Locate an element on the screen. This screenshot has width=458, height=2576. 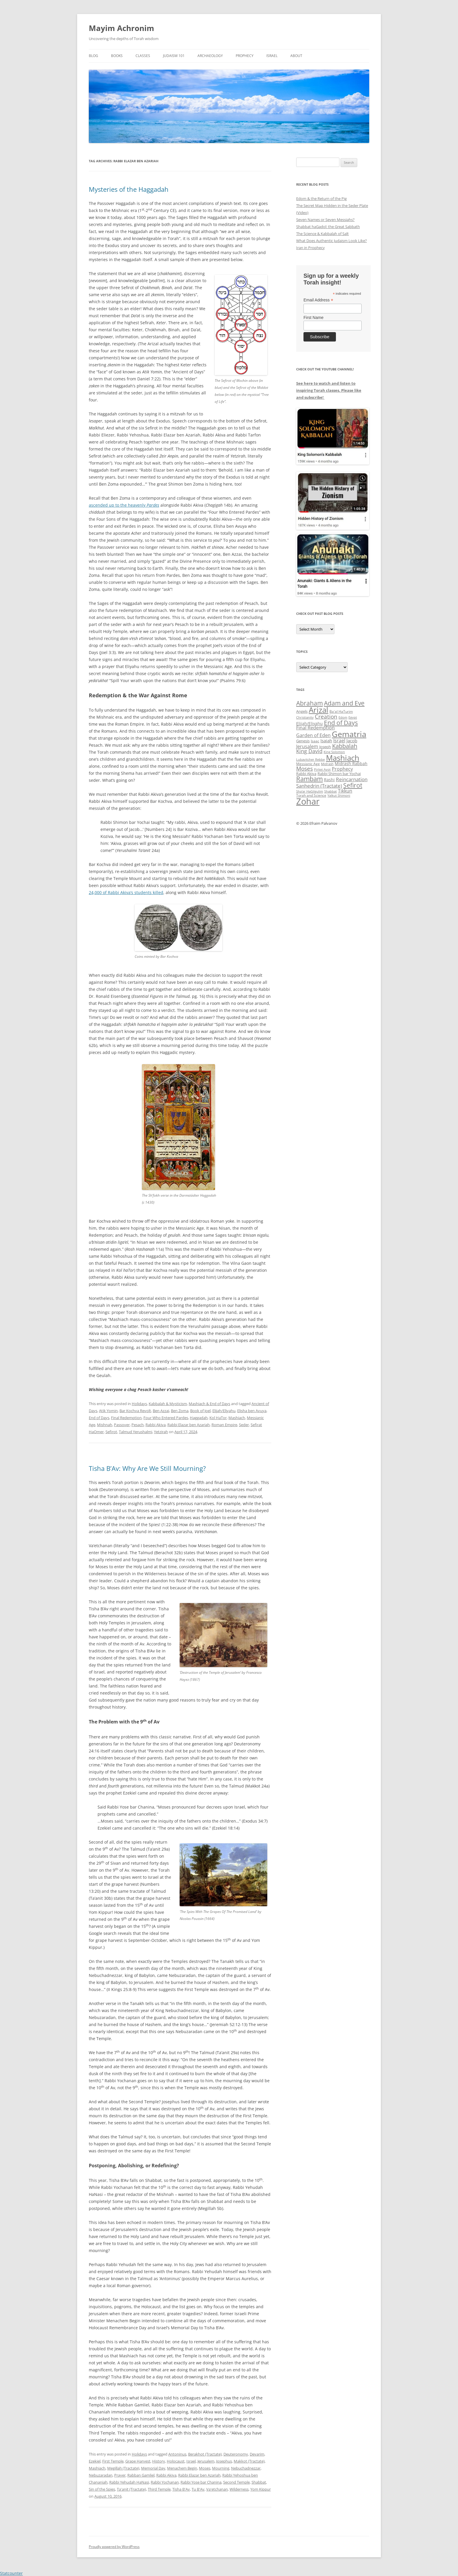
About is located at coordinates (296, 55).